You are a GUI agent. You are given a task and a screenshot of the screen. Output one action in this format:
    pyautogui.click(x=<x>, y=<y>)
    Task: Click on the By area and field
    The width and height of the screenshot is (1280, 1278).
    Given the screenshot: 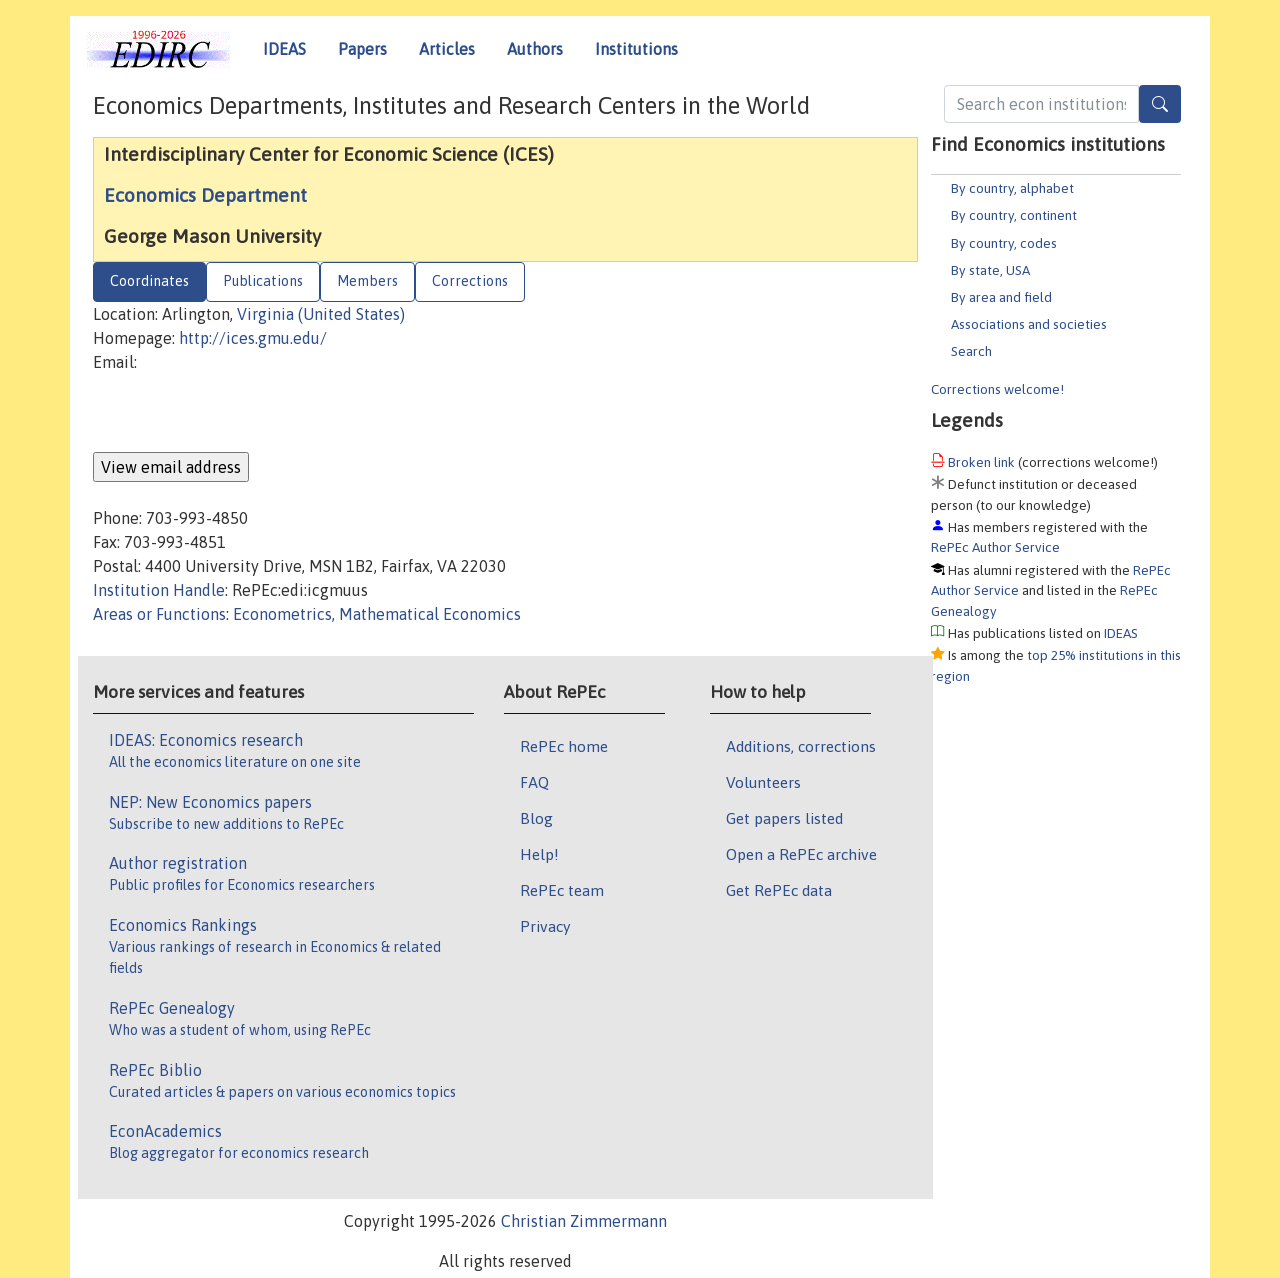 What is the action you would take?
    pyautogui.click(x=1001, y=297)
    